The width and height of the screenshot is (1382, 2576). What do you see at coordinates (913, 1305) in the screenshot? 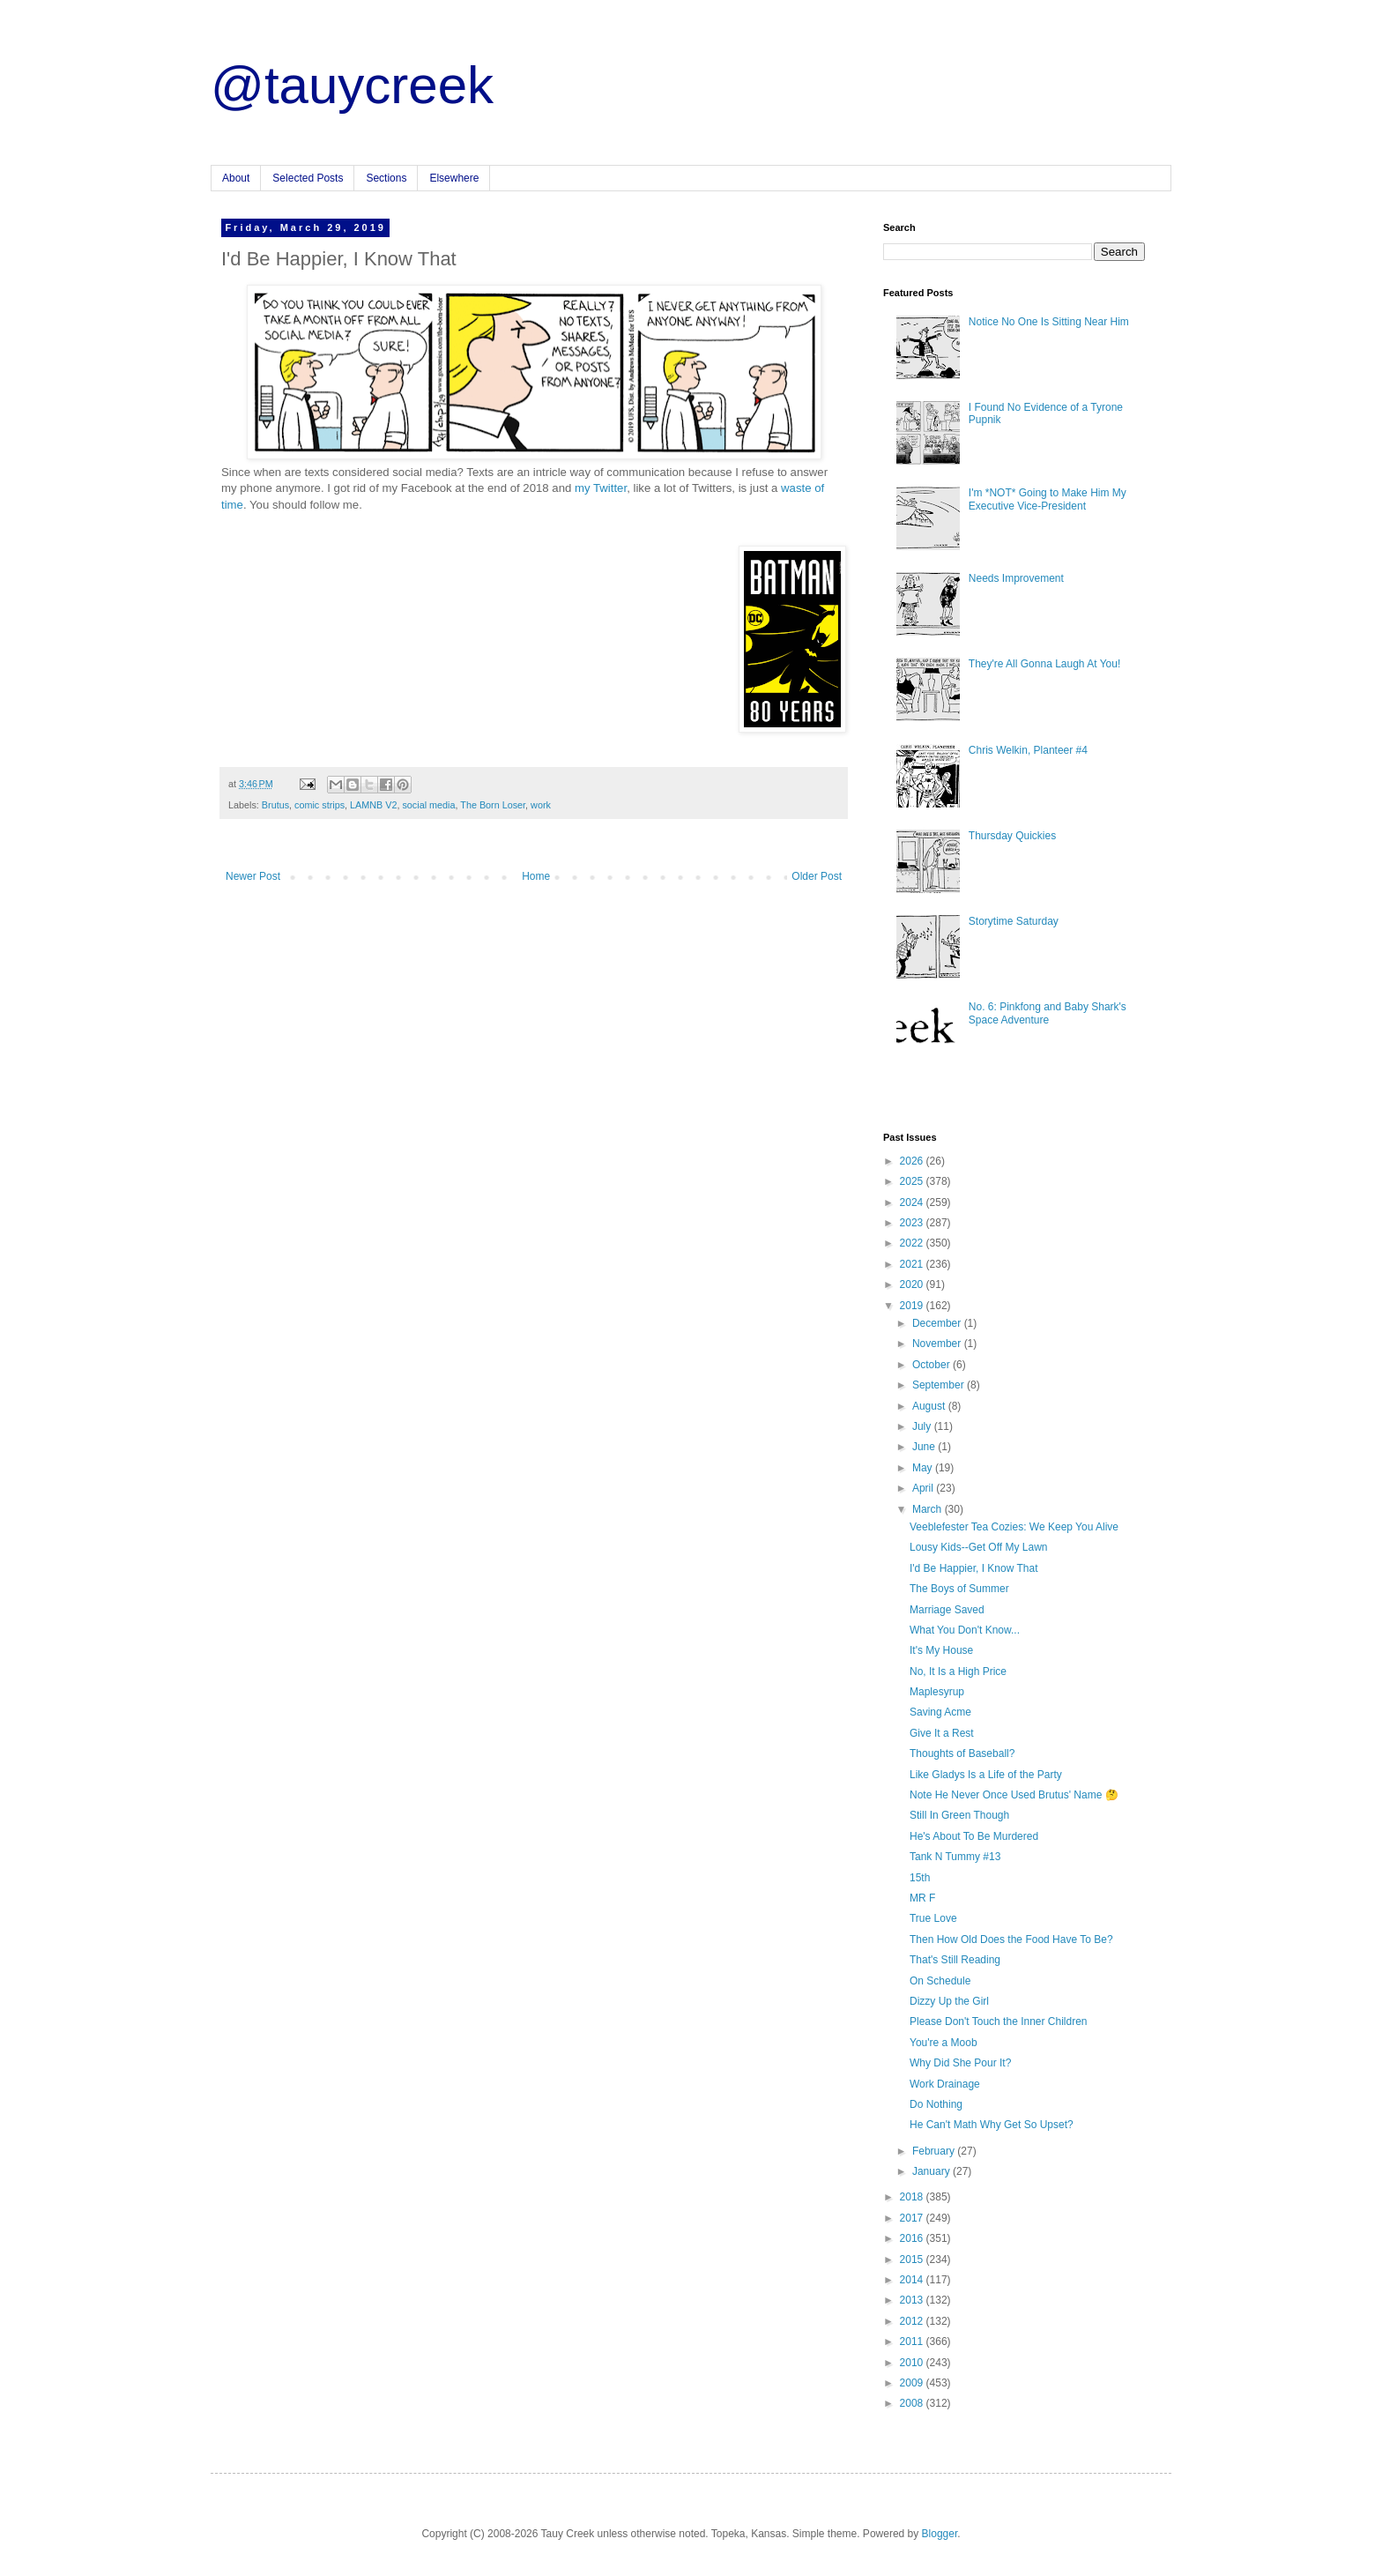
I see `2019` at bounding box center [913, 1305].